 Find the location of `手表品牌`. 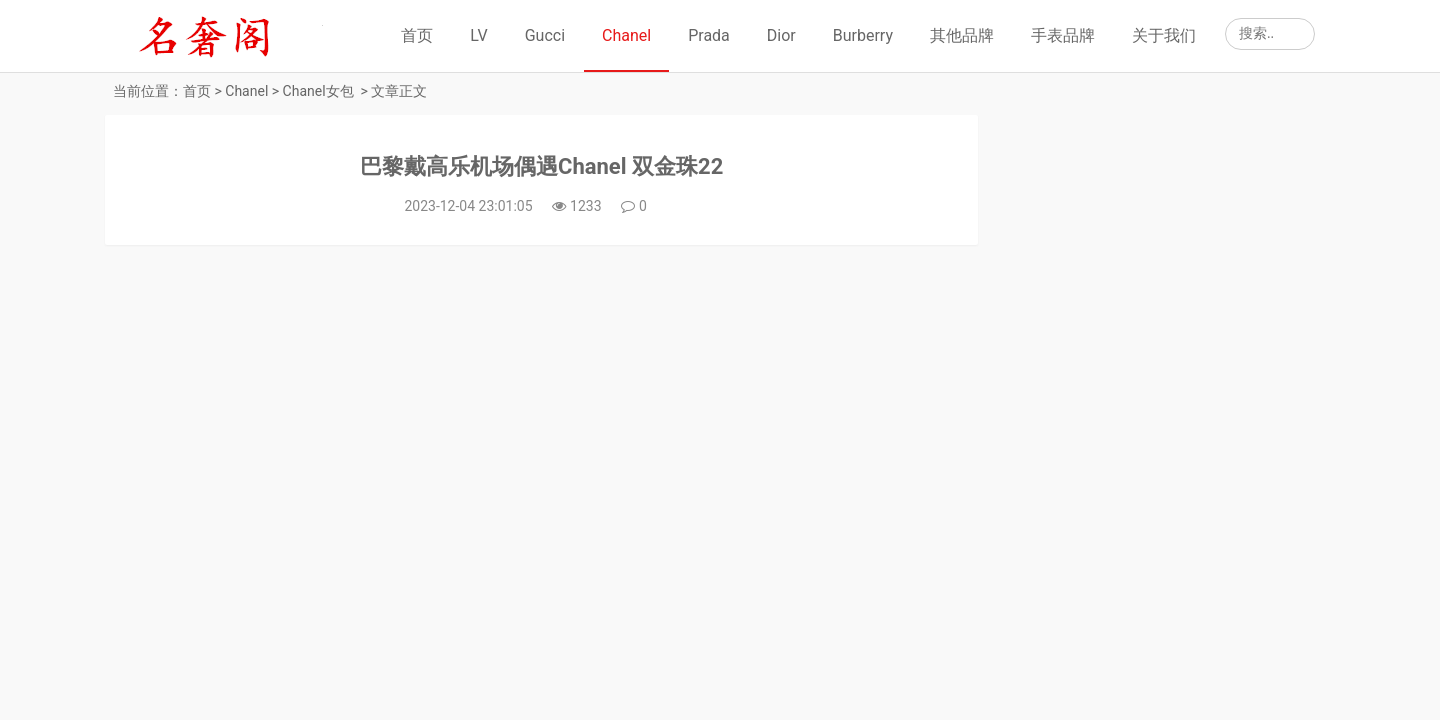

手表品牌 is located at coordinates (1063, 35).